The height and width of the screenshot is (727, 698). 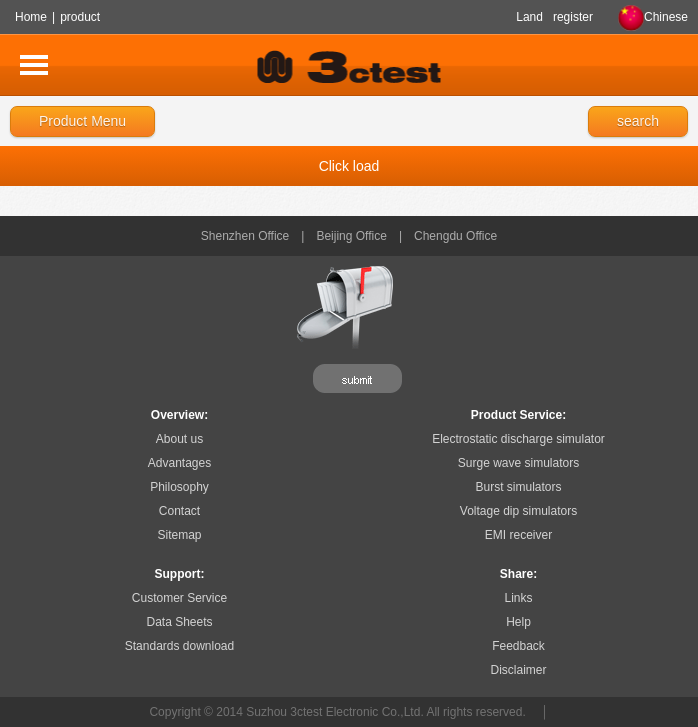 I want to click on Product Menu, so click(x=82, y=121).